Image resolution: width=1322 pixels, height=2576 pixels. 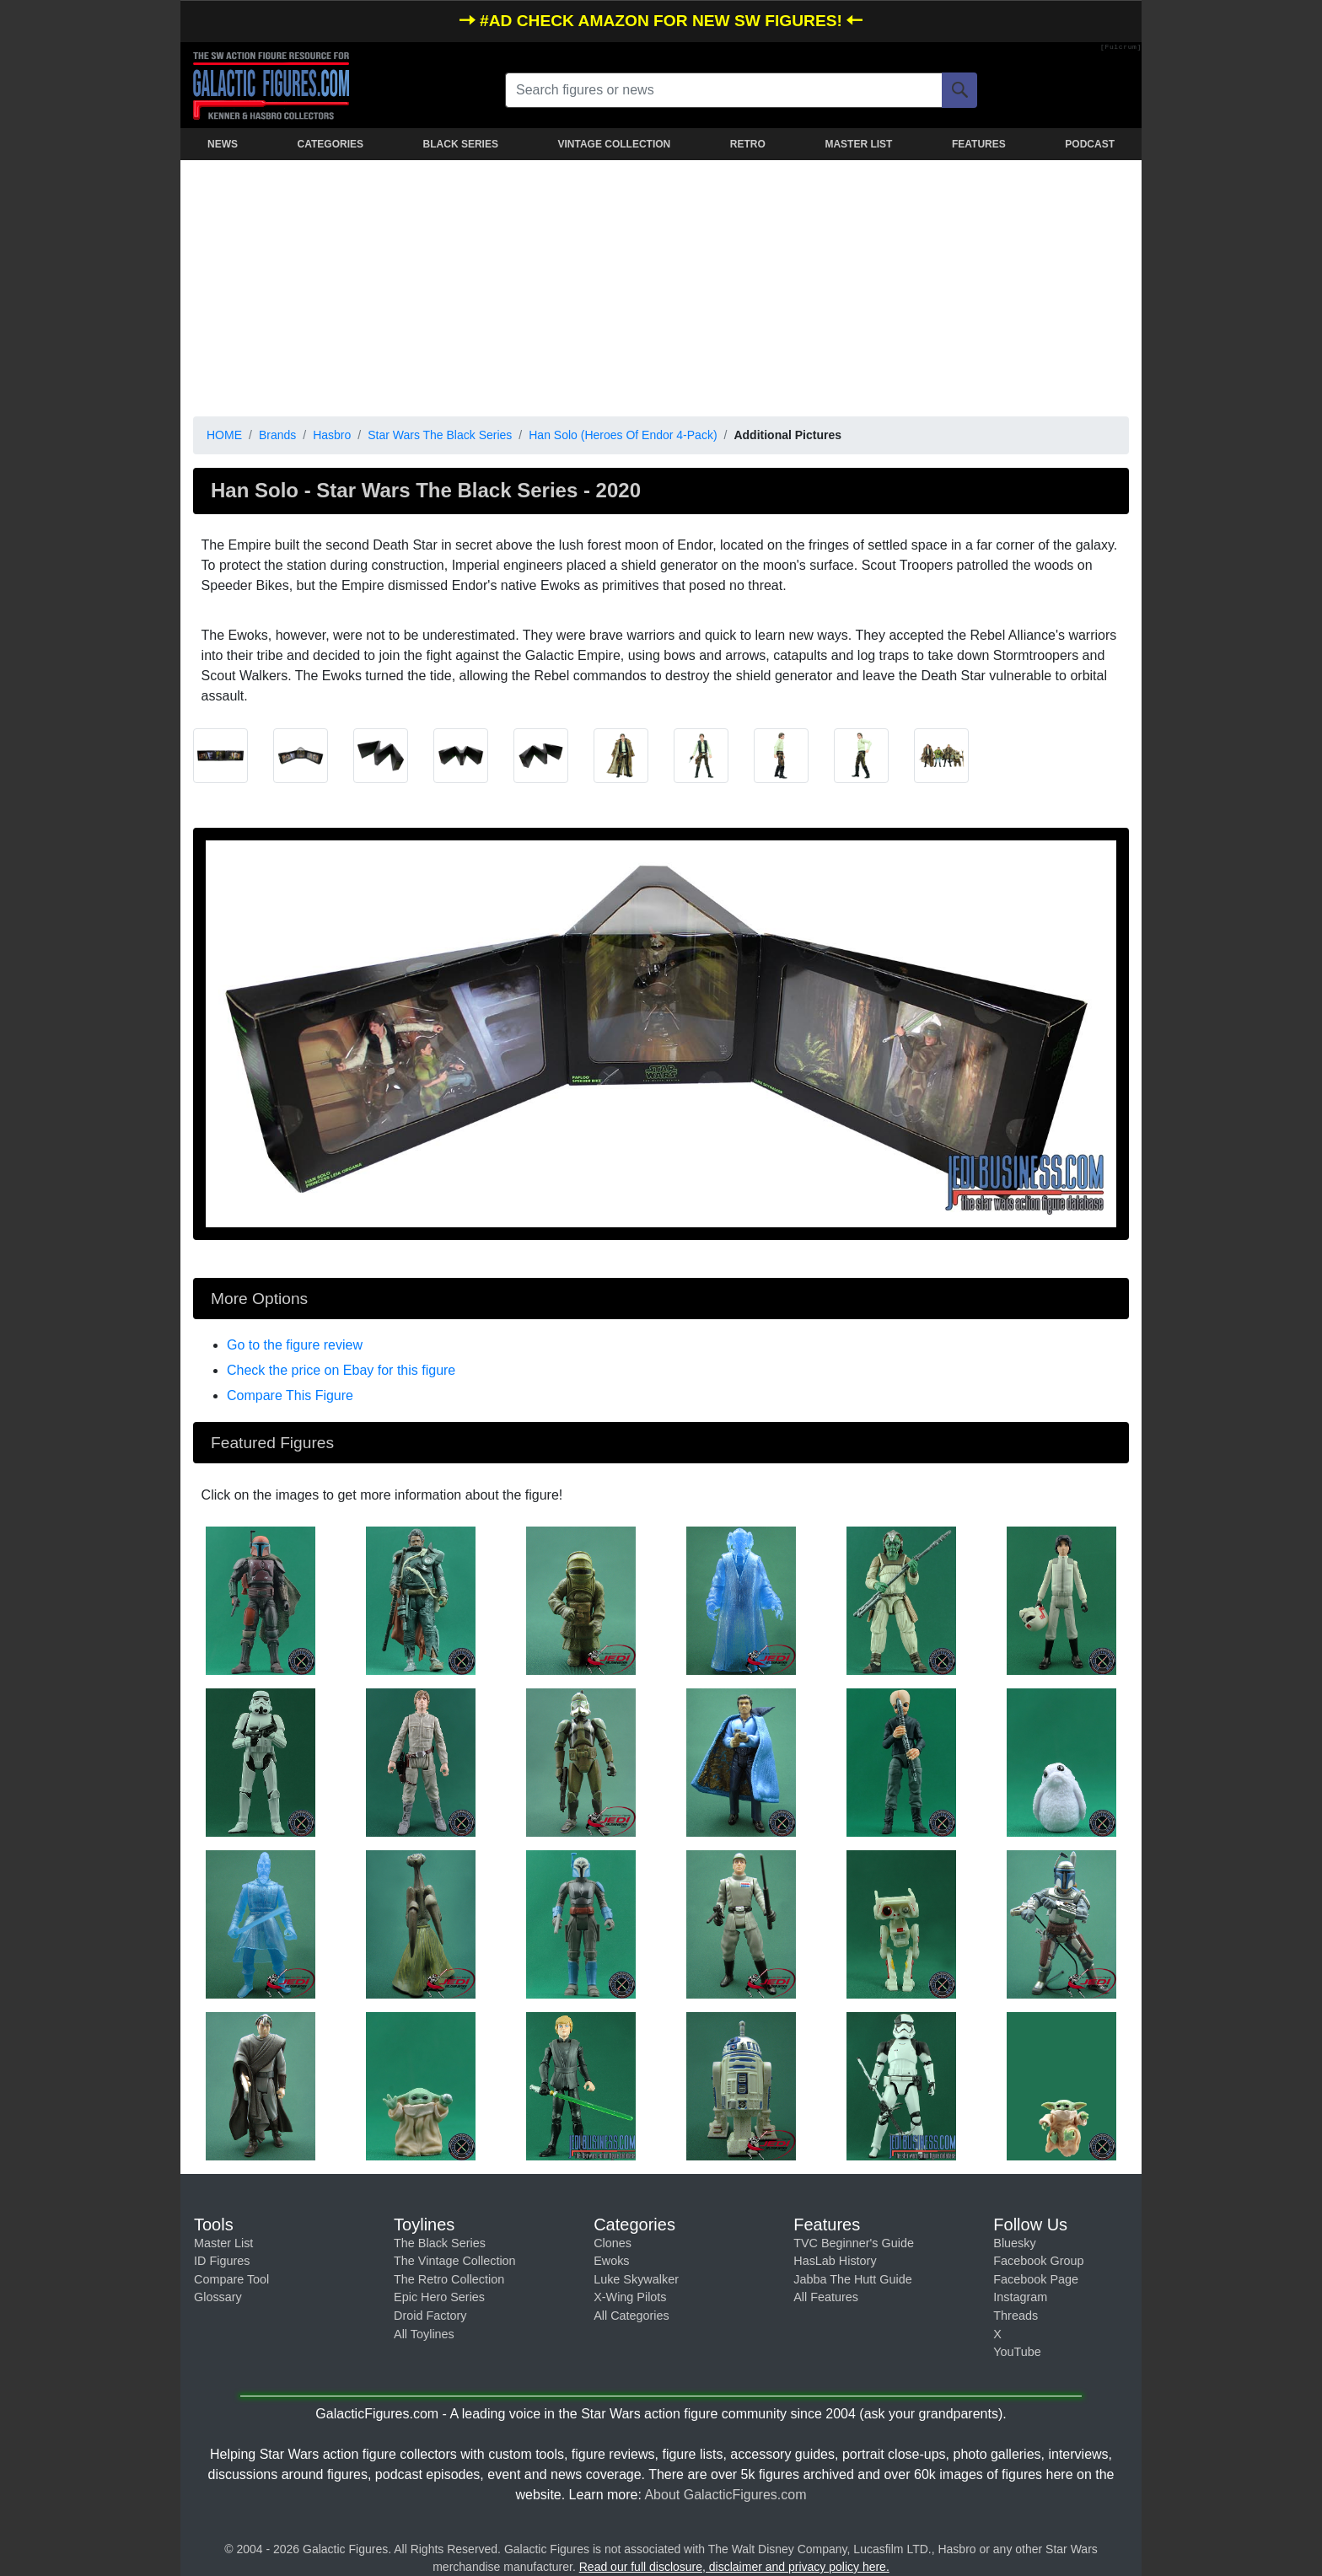 I want to click on Facebook Page, so click(x=1035, y=2279).